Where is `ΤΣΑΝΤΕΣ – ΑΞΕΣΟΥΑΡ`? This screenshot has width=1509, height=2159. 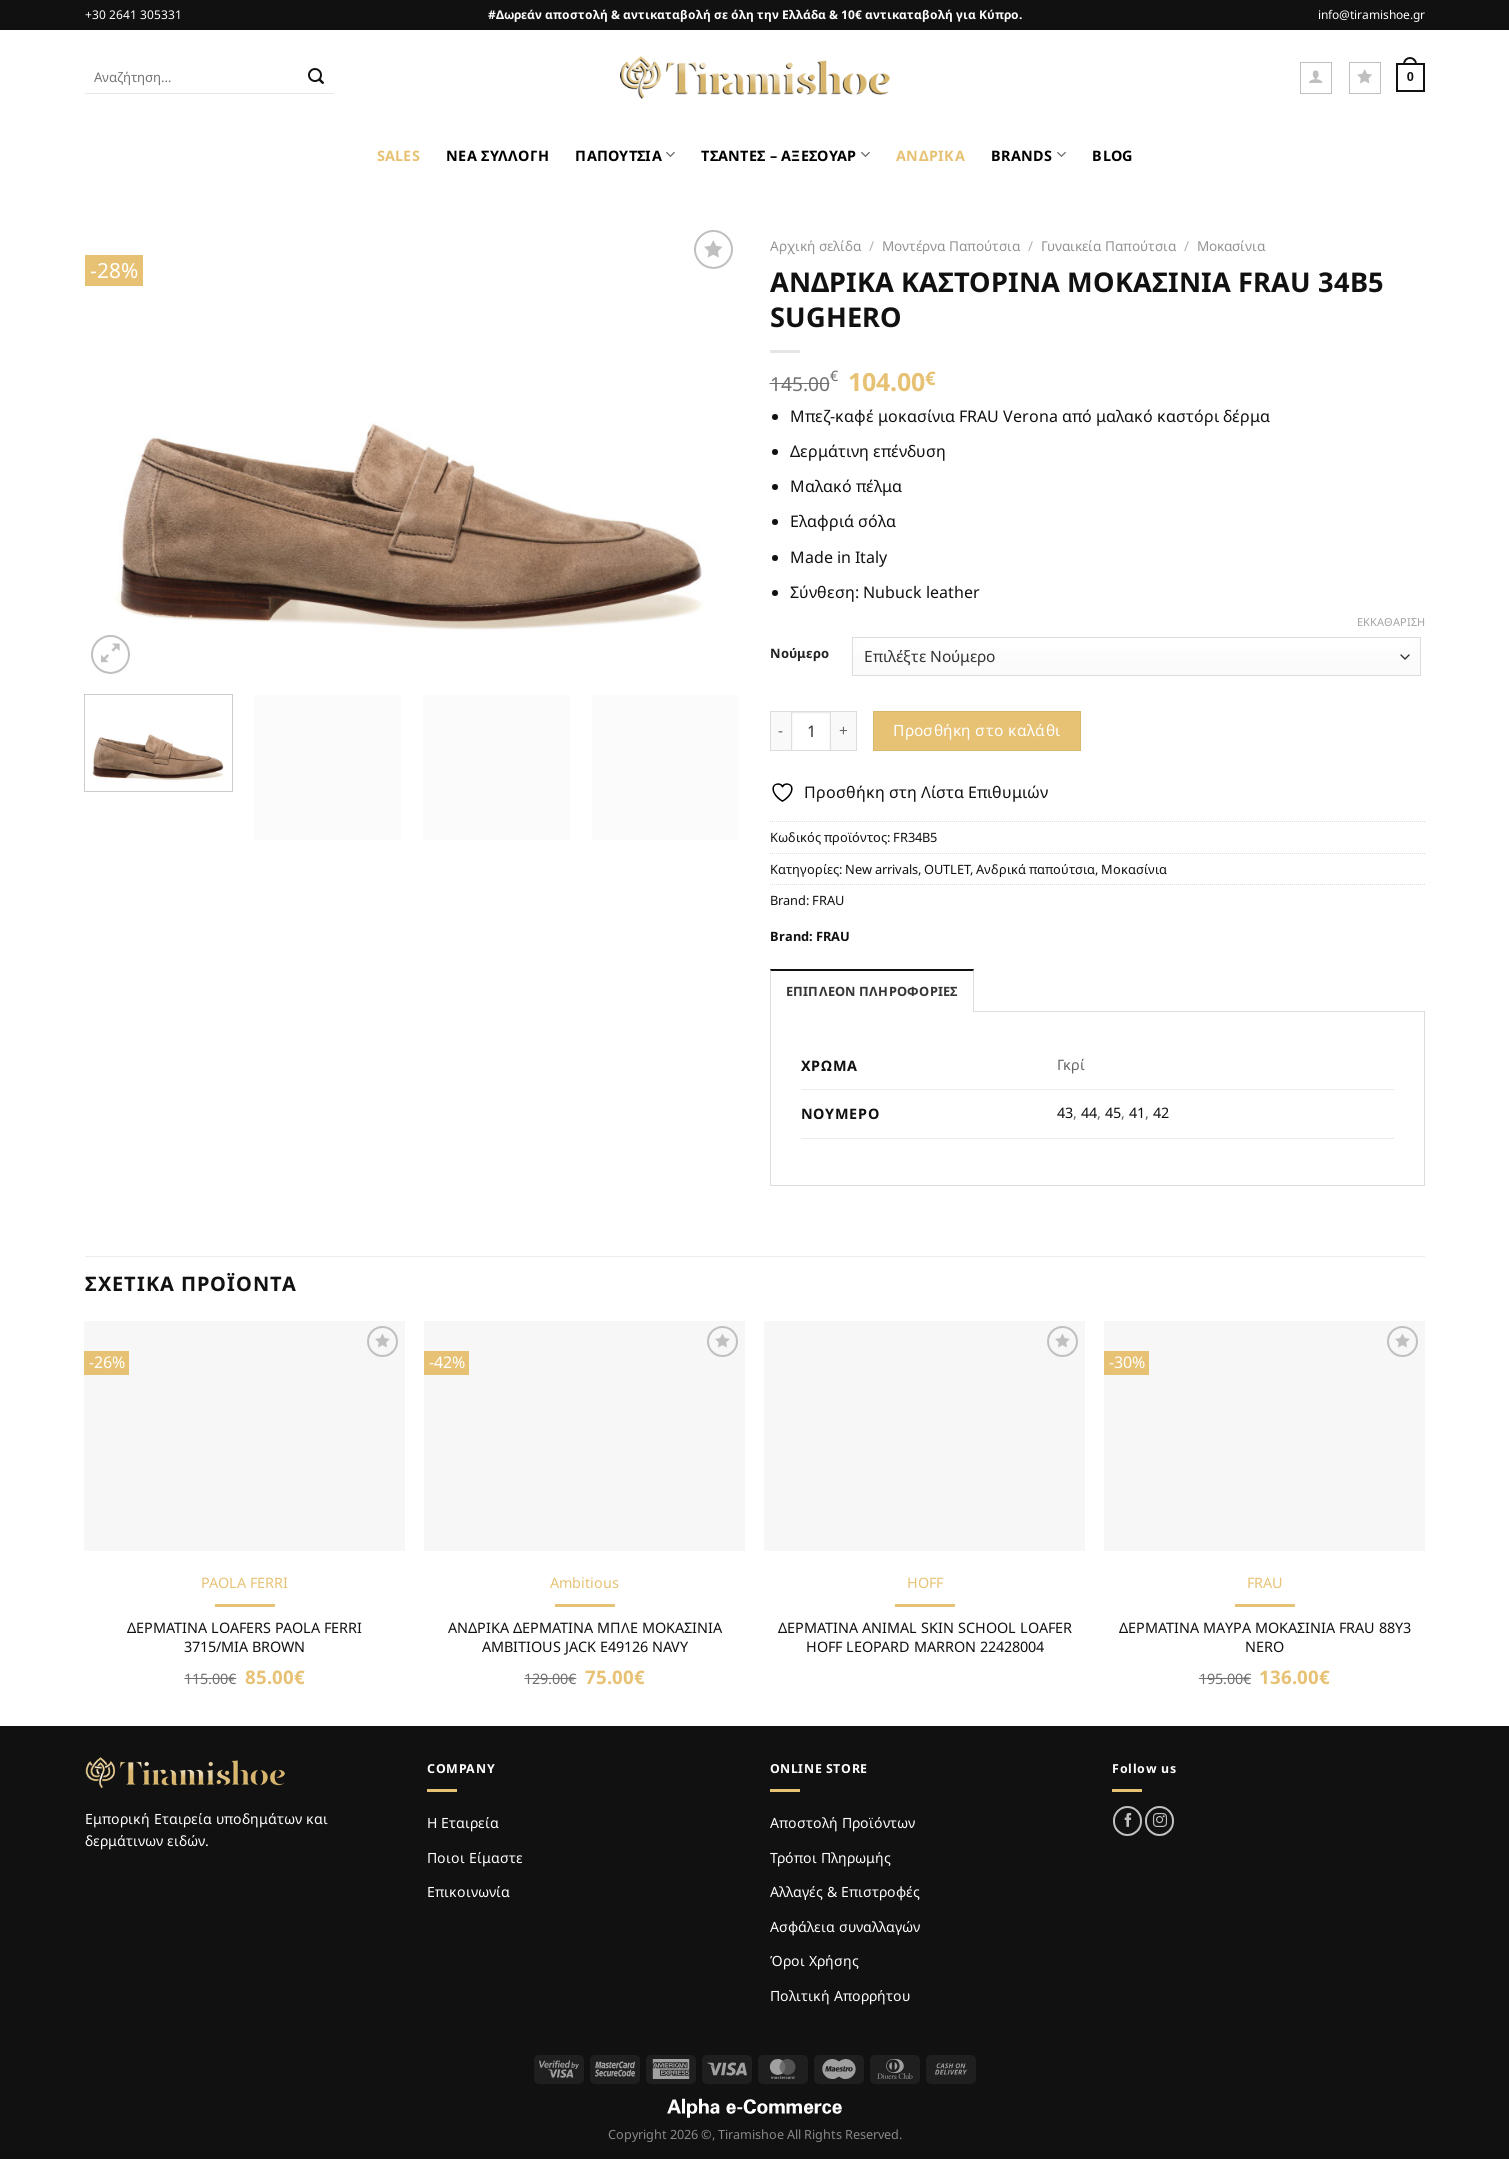
ΤΣΑΝΤΕΣ – ΑΞΕΣΟΥΑΡ is located at coordinates (785, 154).